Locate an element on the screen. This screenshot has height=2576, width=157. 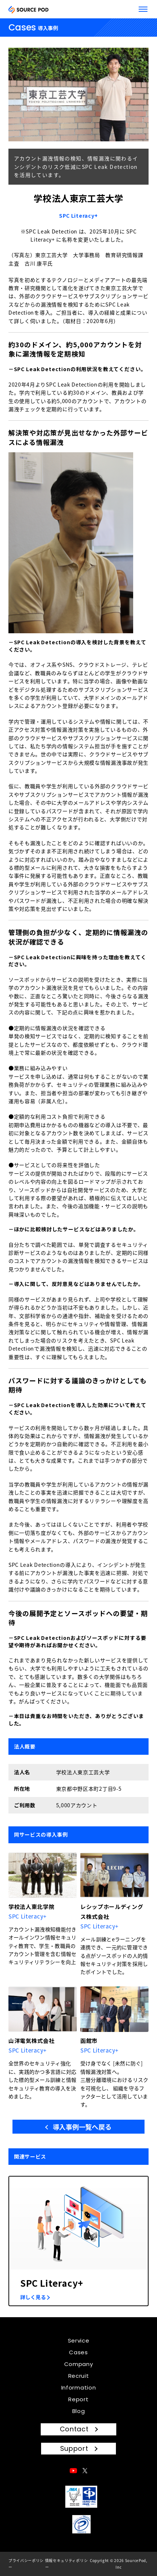
プライバシーポリシー is located at coordinates (26, 2564).